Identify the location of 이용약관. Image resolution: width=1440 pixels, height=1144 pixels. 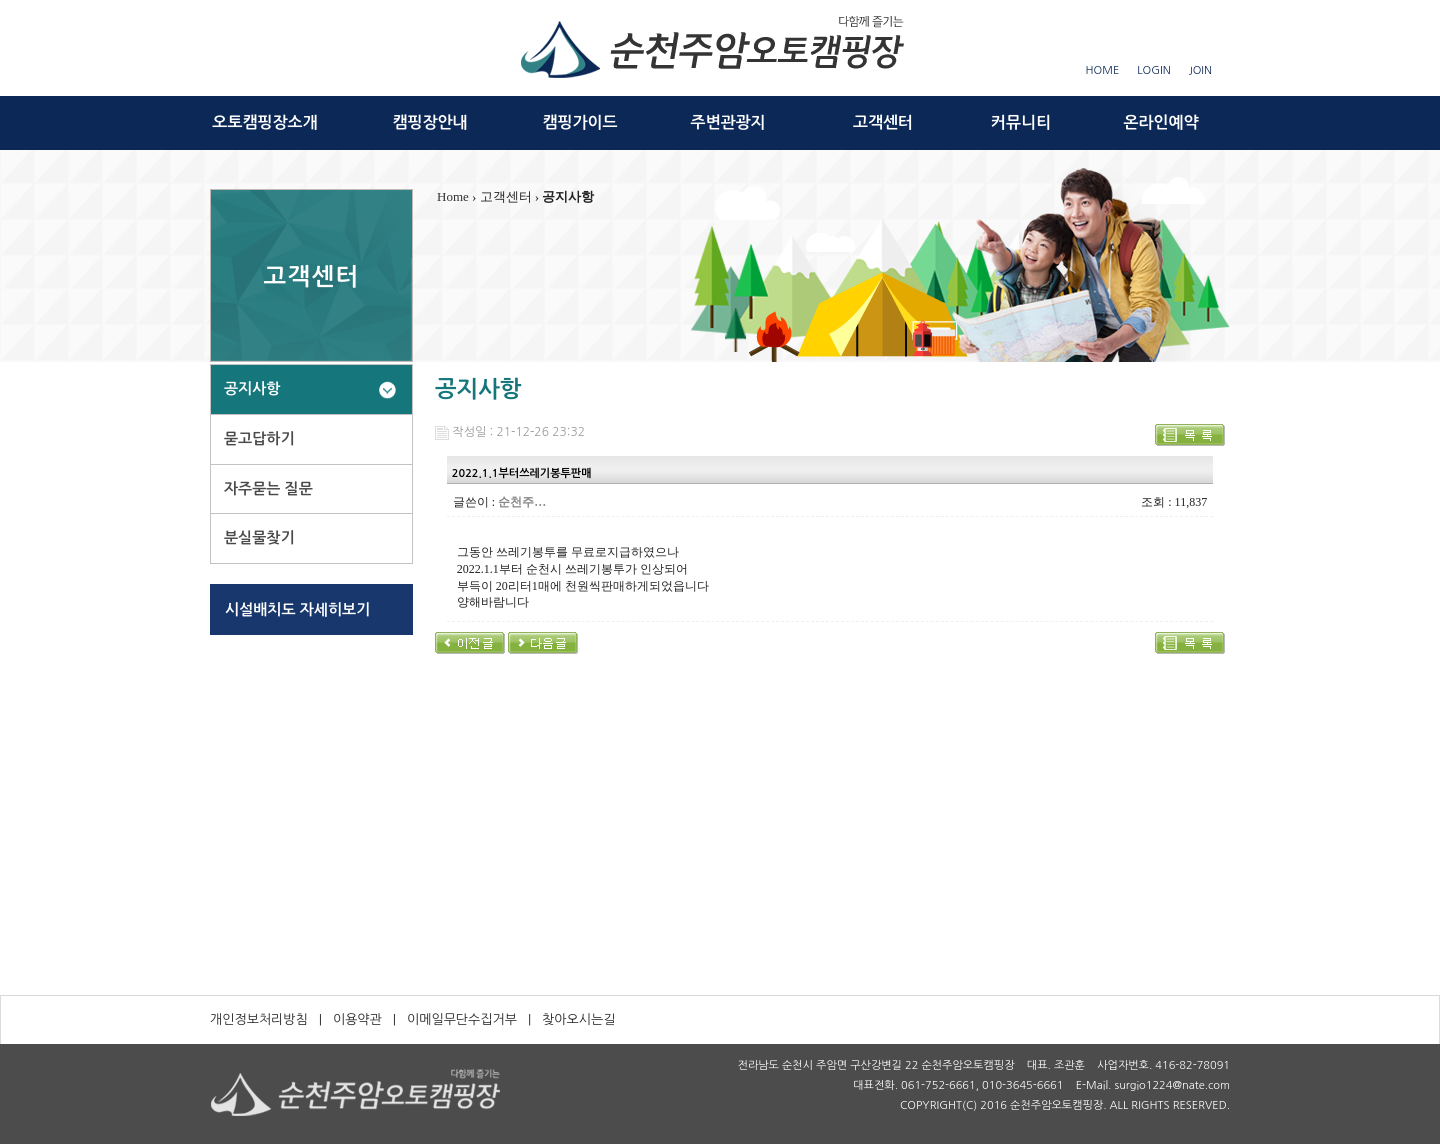
(357, 1019).